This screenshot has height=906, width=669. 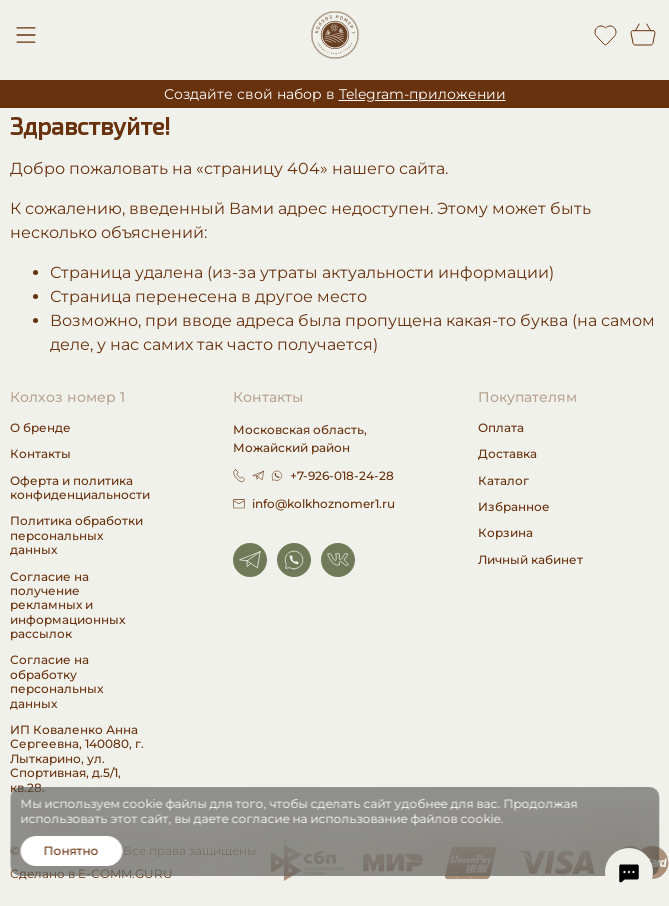 I want to click on О бренде, so click(x=40, y=428).